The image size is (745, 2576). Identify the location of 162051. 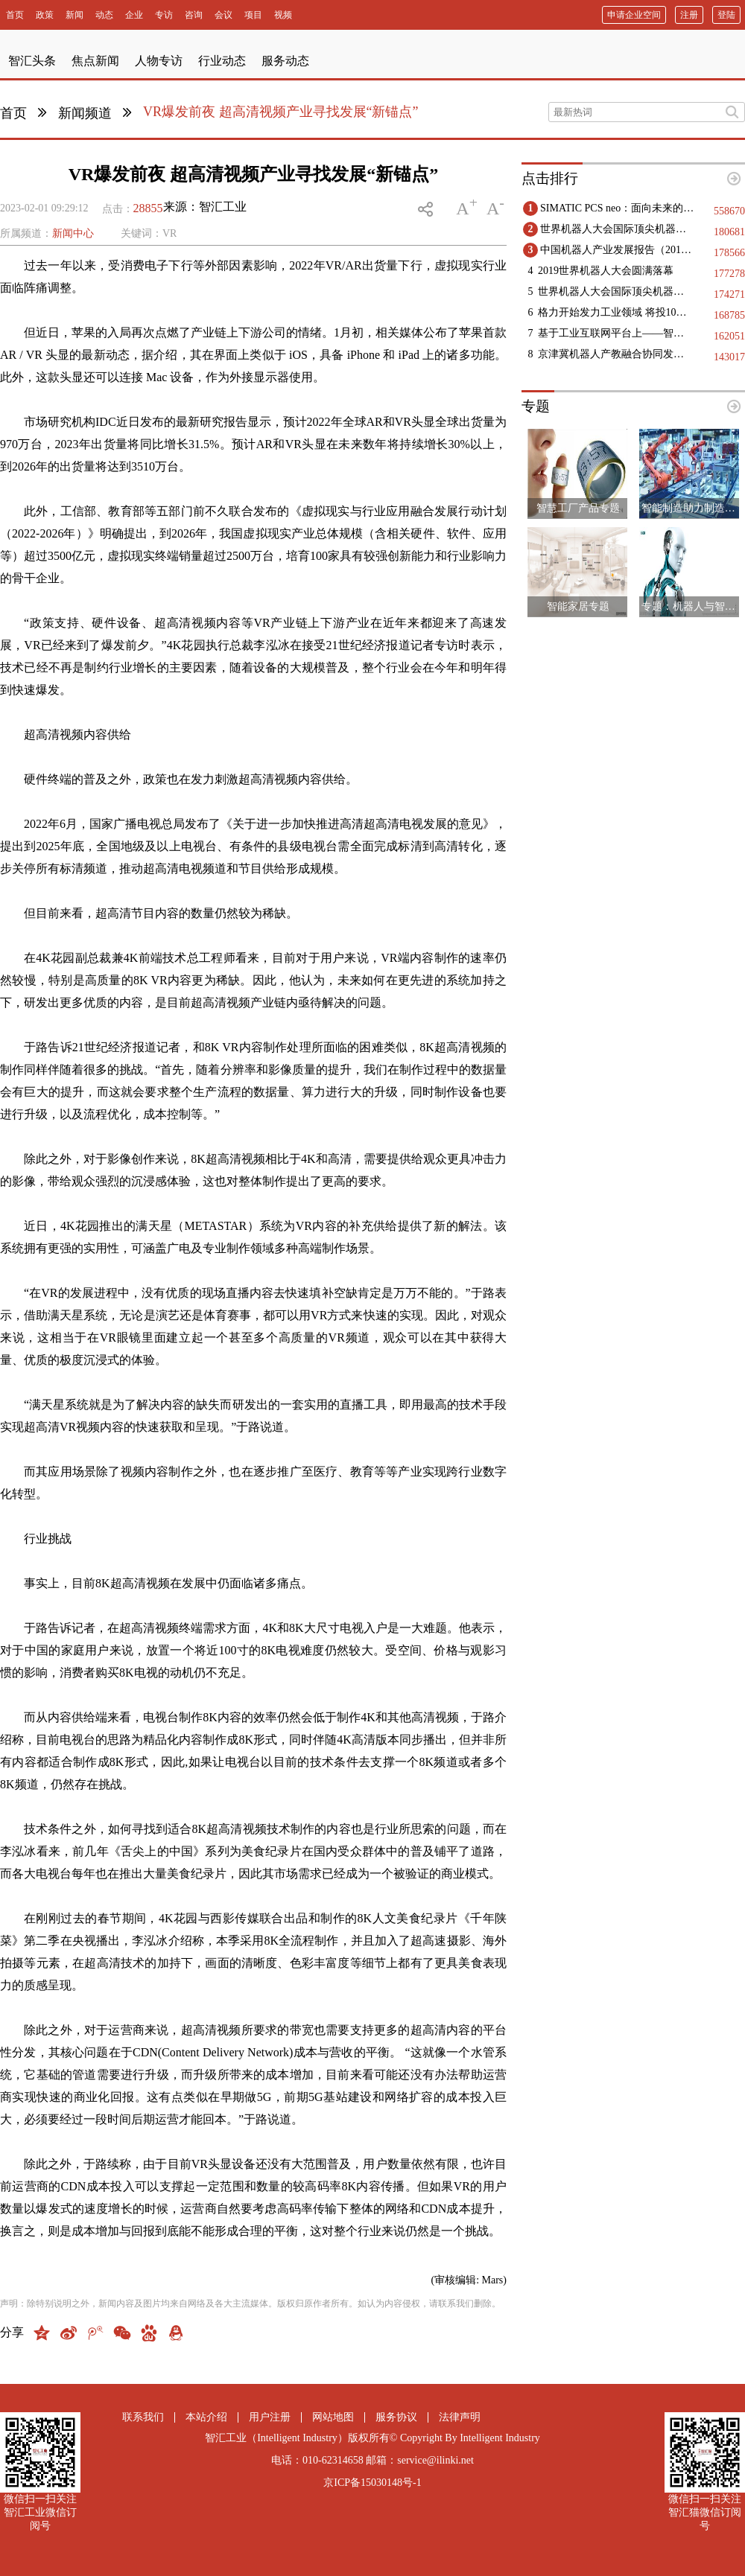
(729, 336).